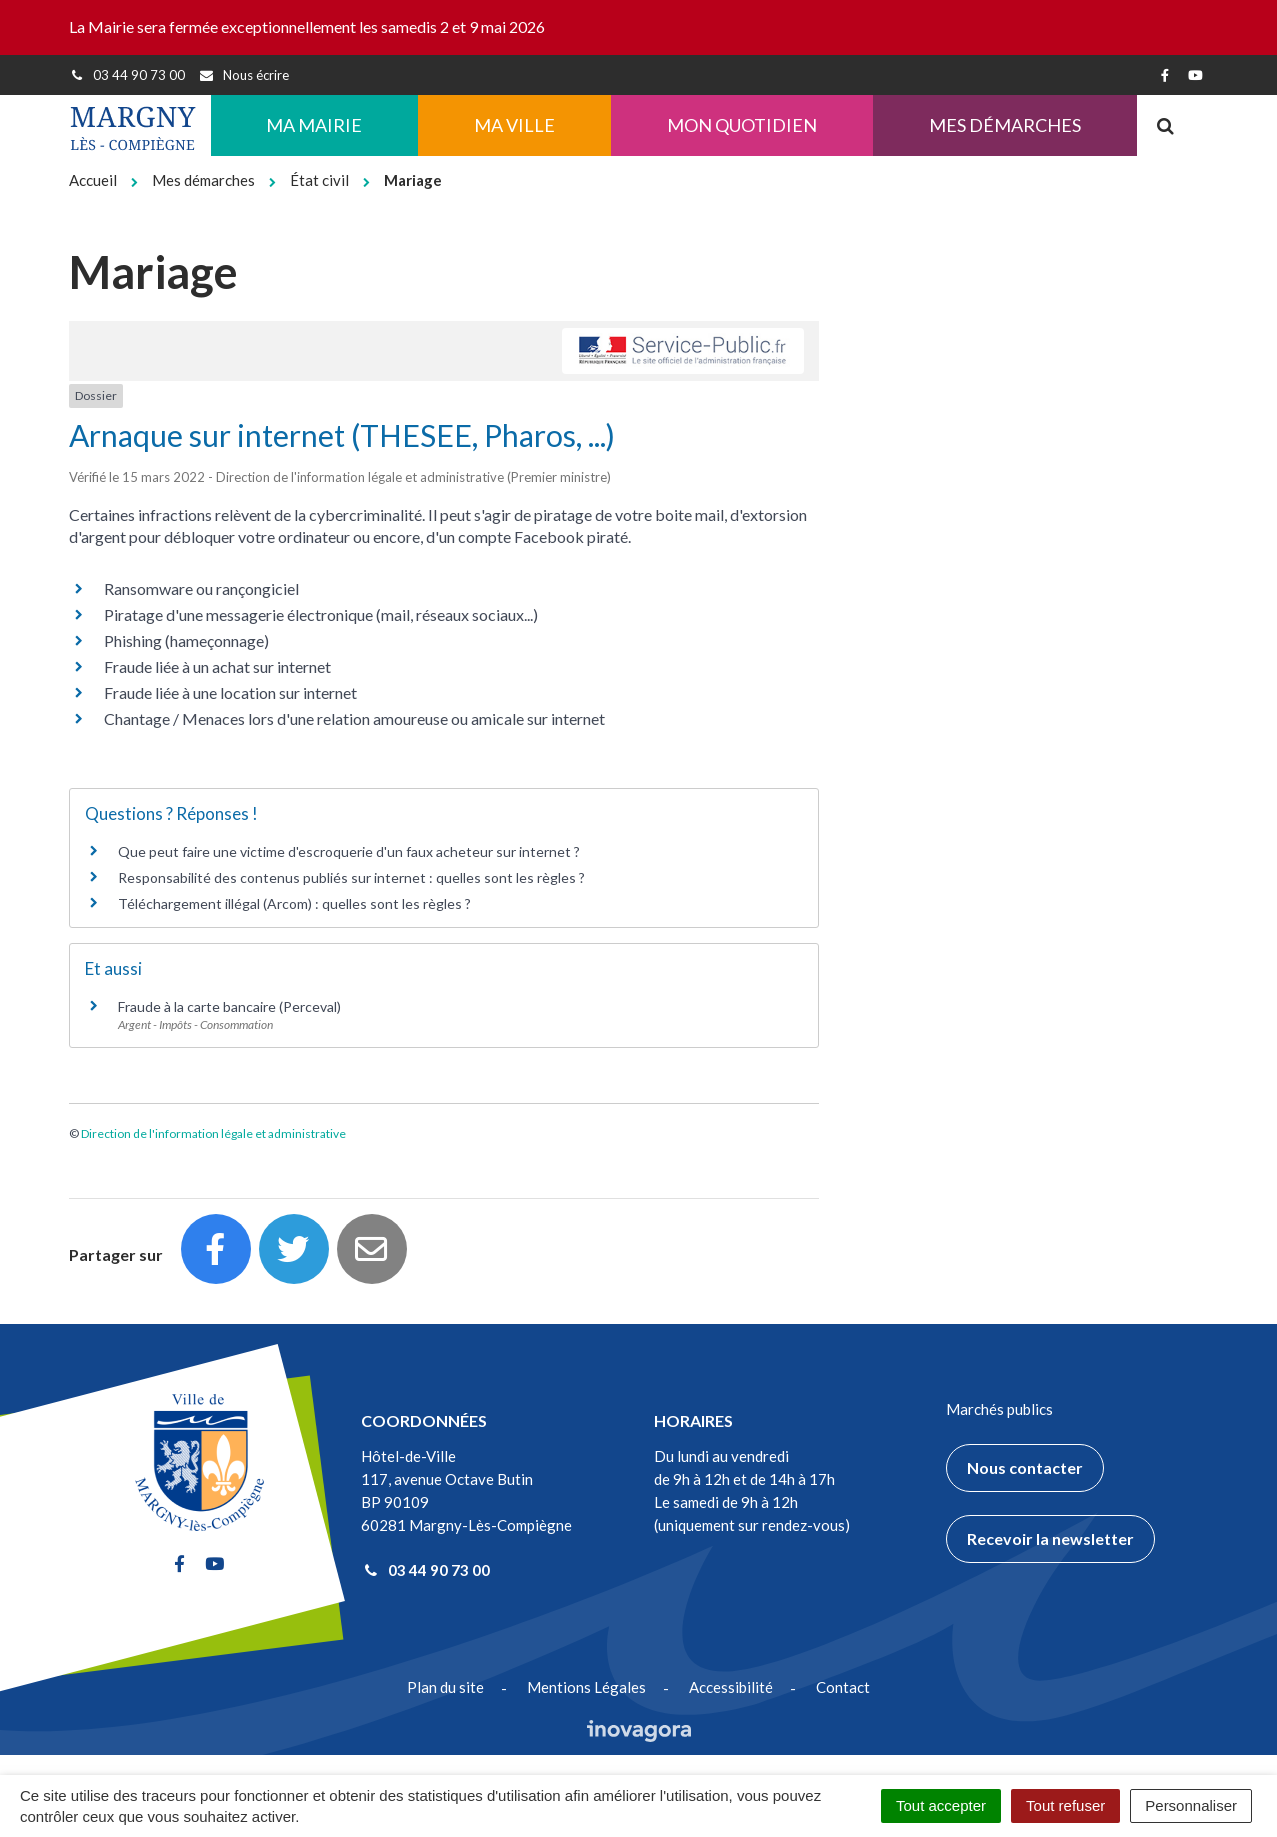 Image resolution: width=1277 pixels, height=1837 pixels. What do you see at coordinates (1050, 1538) in the screenshot?
I see `Recevoir la newsletter` at bounding box center [1050, 1538].